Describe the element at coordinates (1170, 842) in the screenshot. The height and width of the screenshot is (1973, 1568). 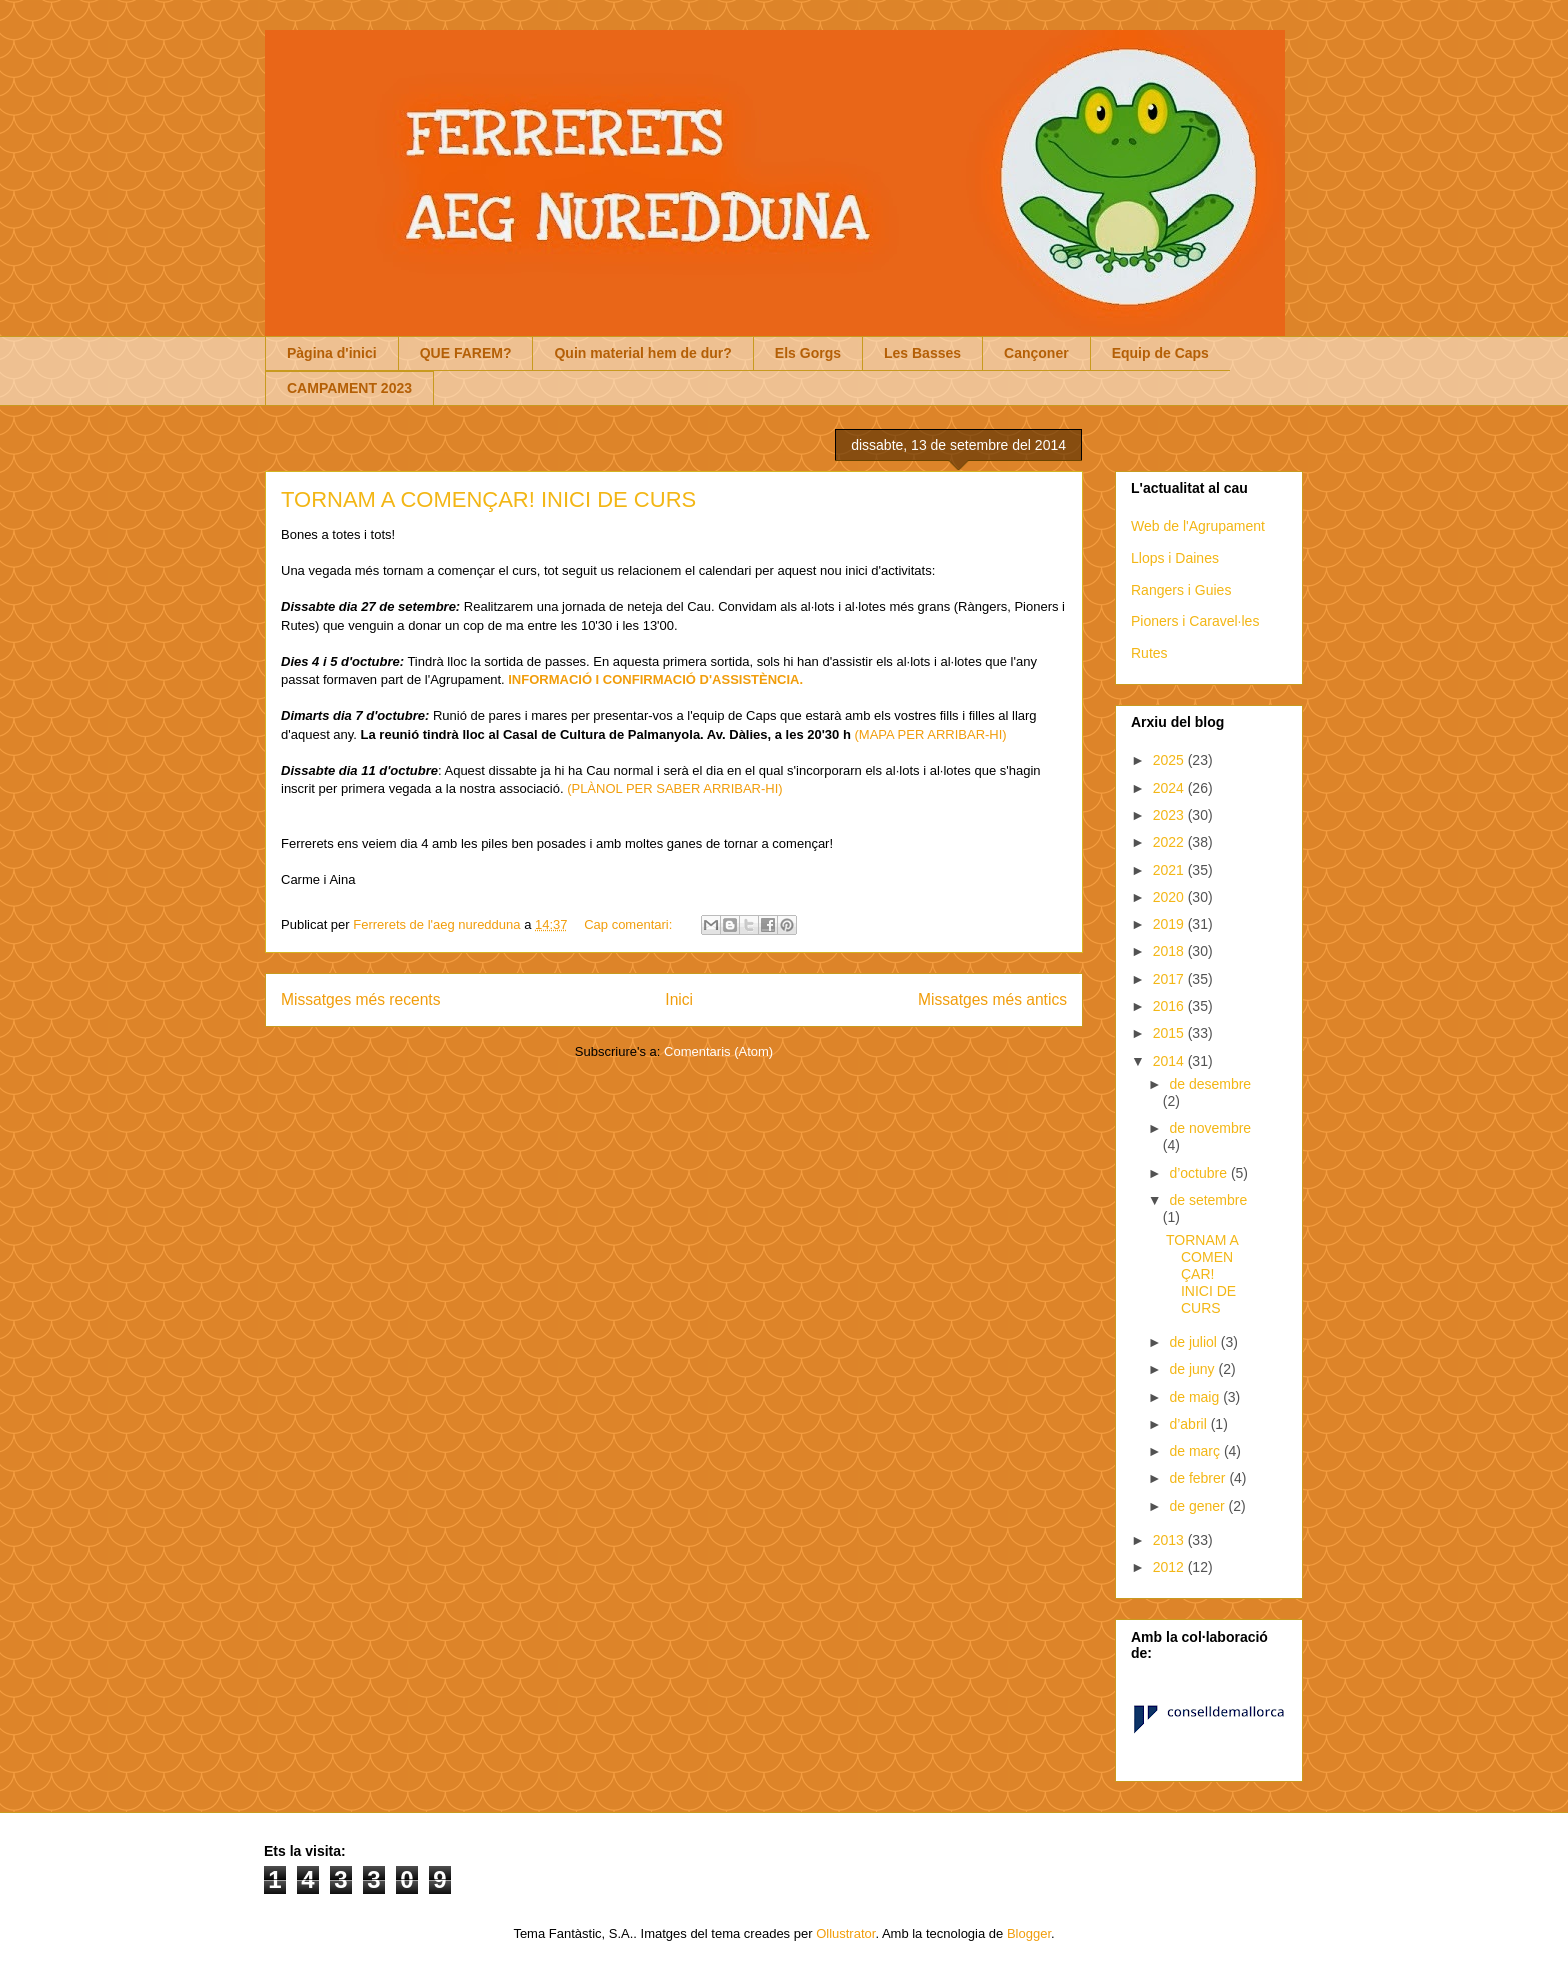
I see `2022` at that location.